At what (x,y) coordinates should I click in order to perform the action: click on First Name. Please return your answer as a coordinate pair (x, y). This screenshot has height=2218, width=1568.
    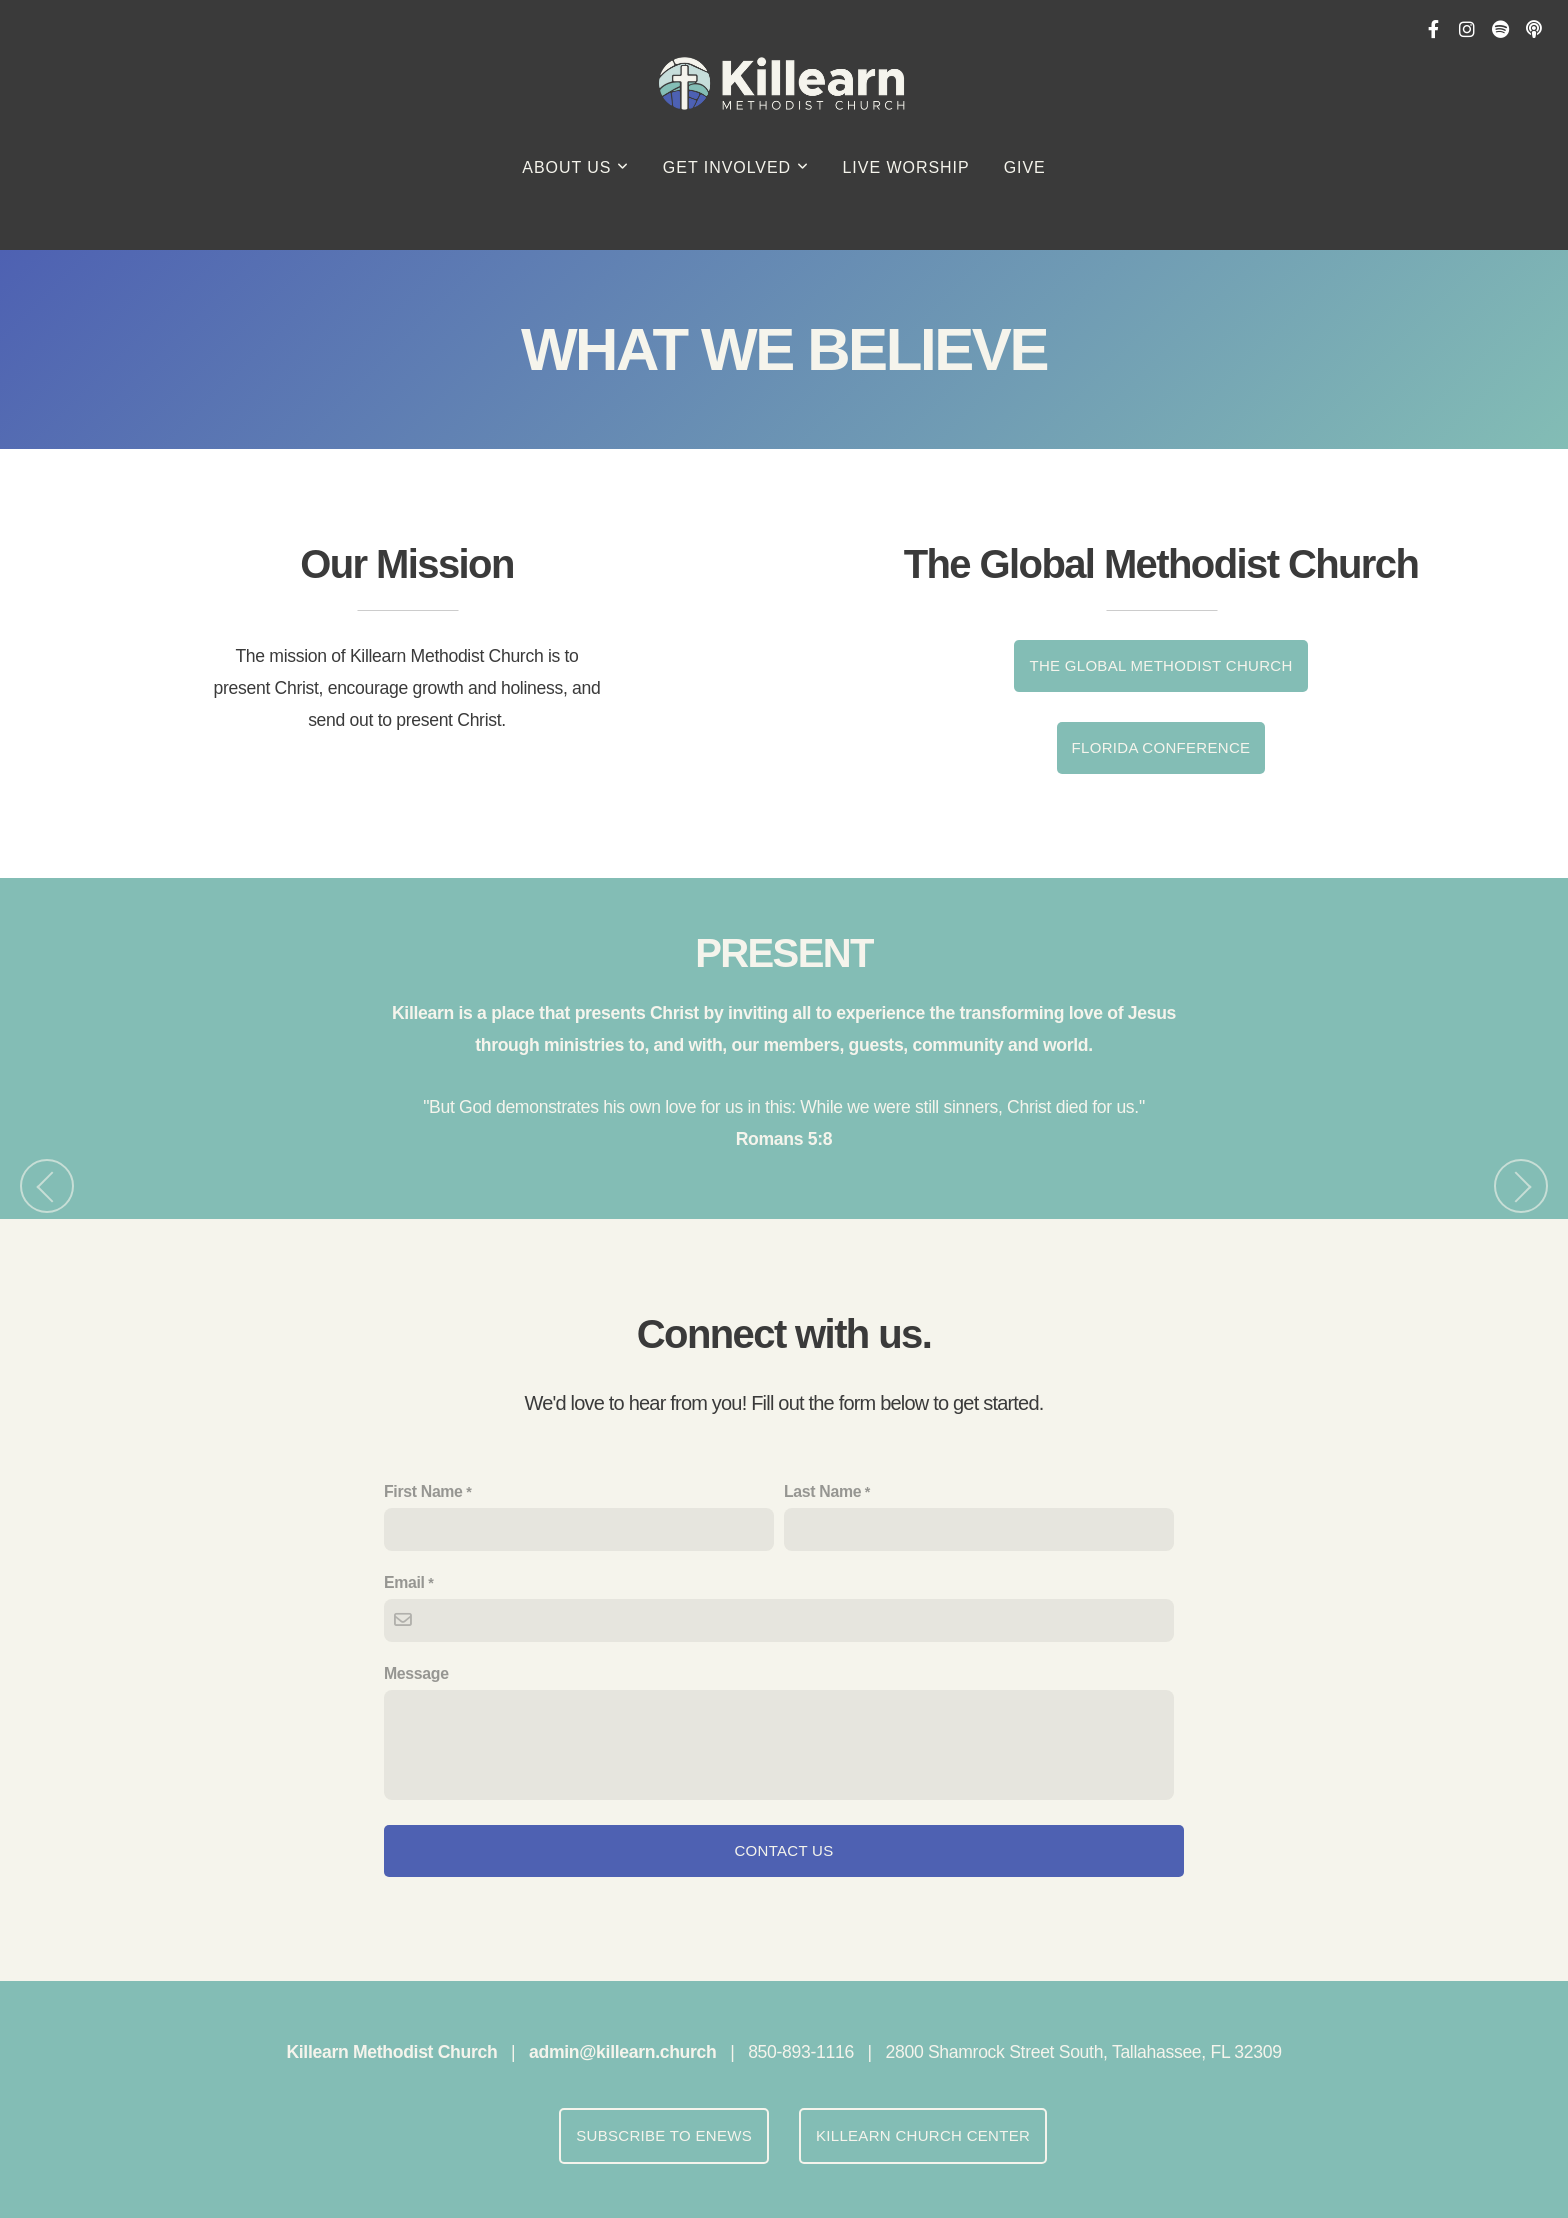
    Looking at the image, I should click on (423, 1491).